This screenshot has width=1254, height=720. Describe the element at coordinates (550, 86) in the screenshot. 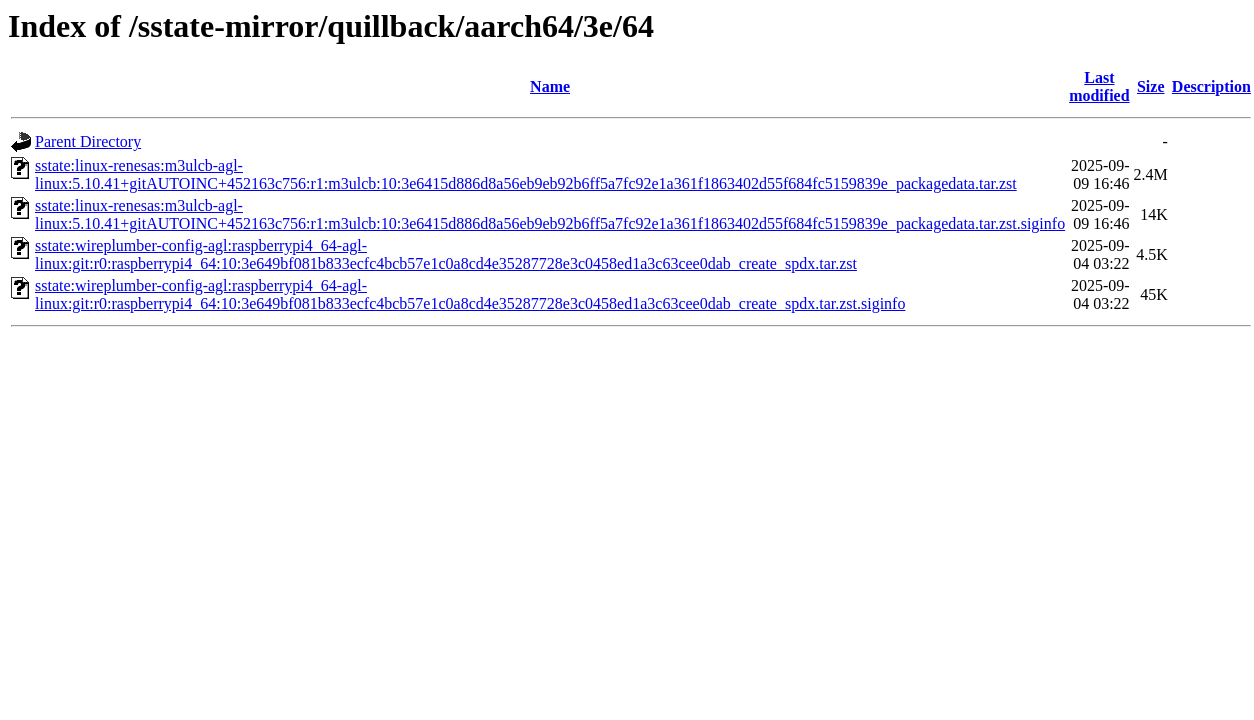

I see `Name` at that location.